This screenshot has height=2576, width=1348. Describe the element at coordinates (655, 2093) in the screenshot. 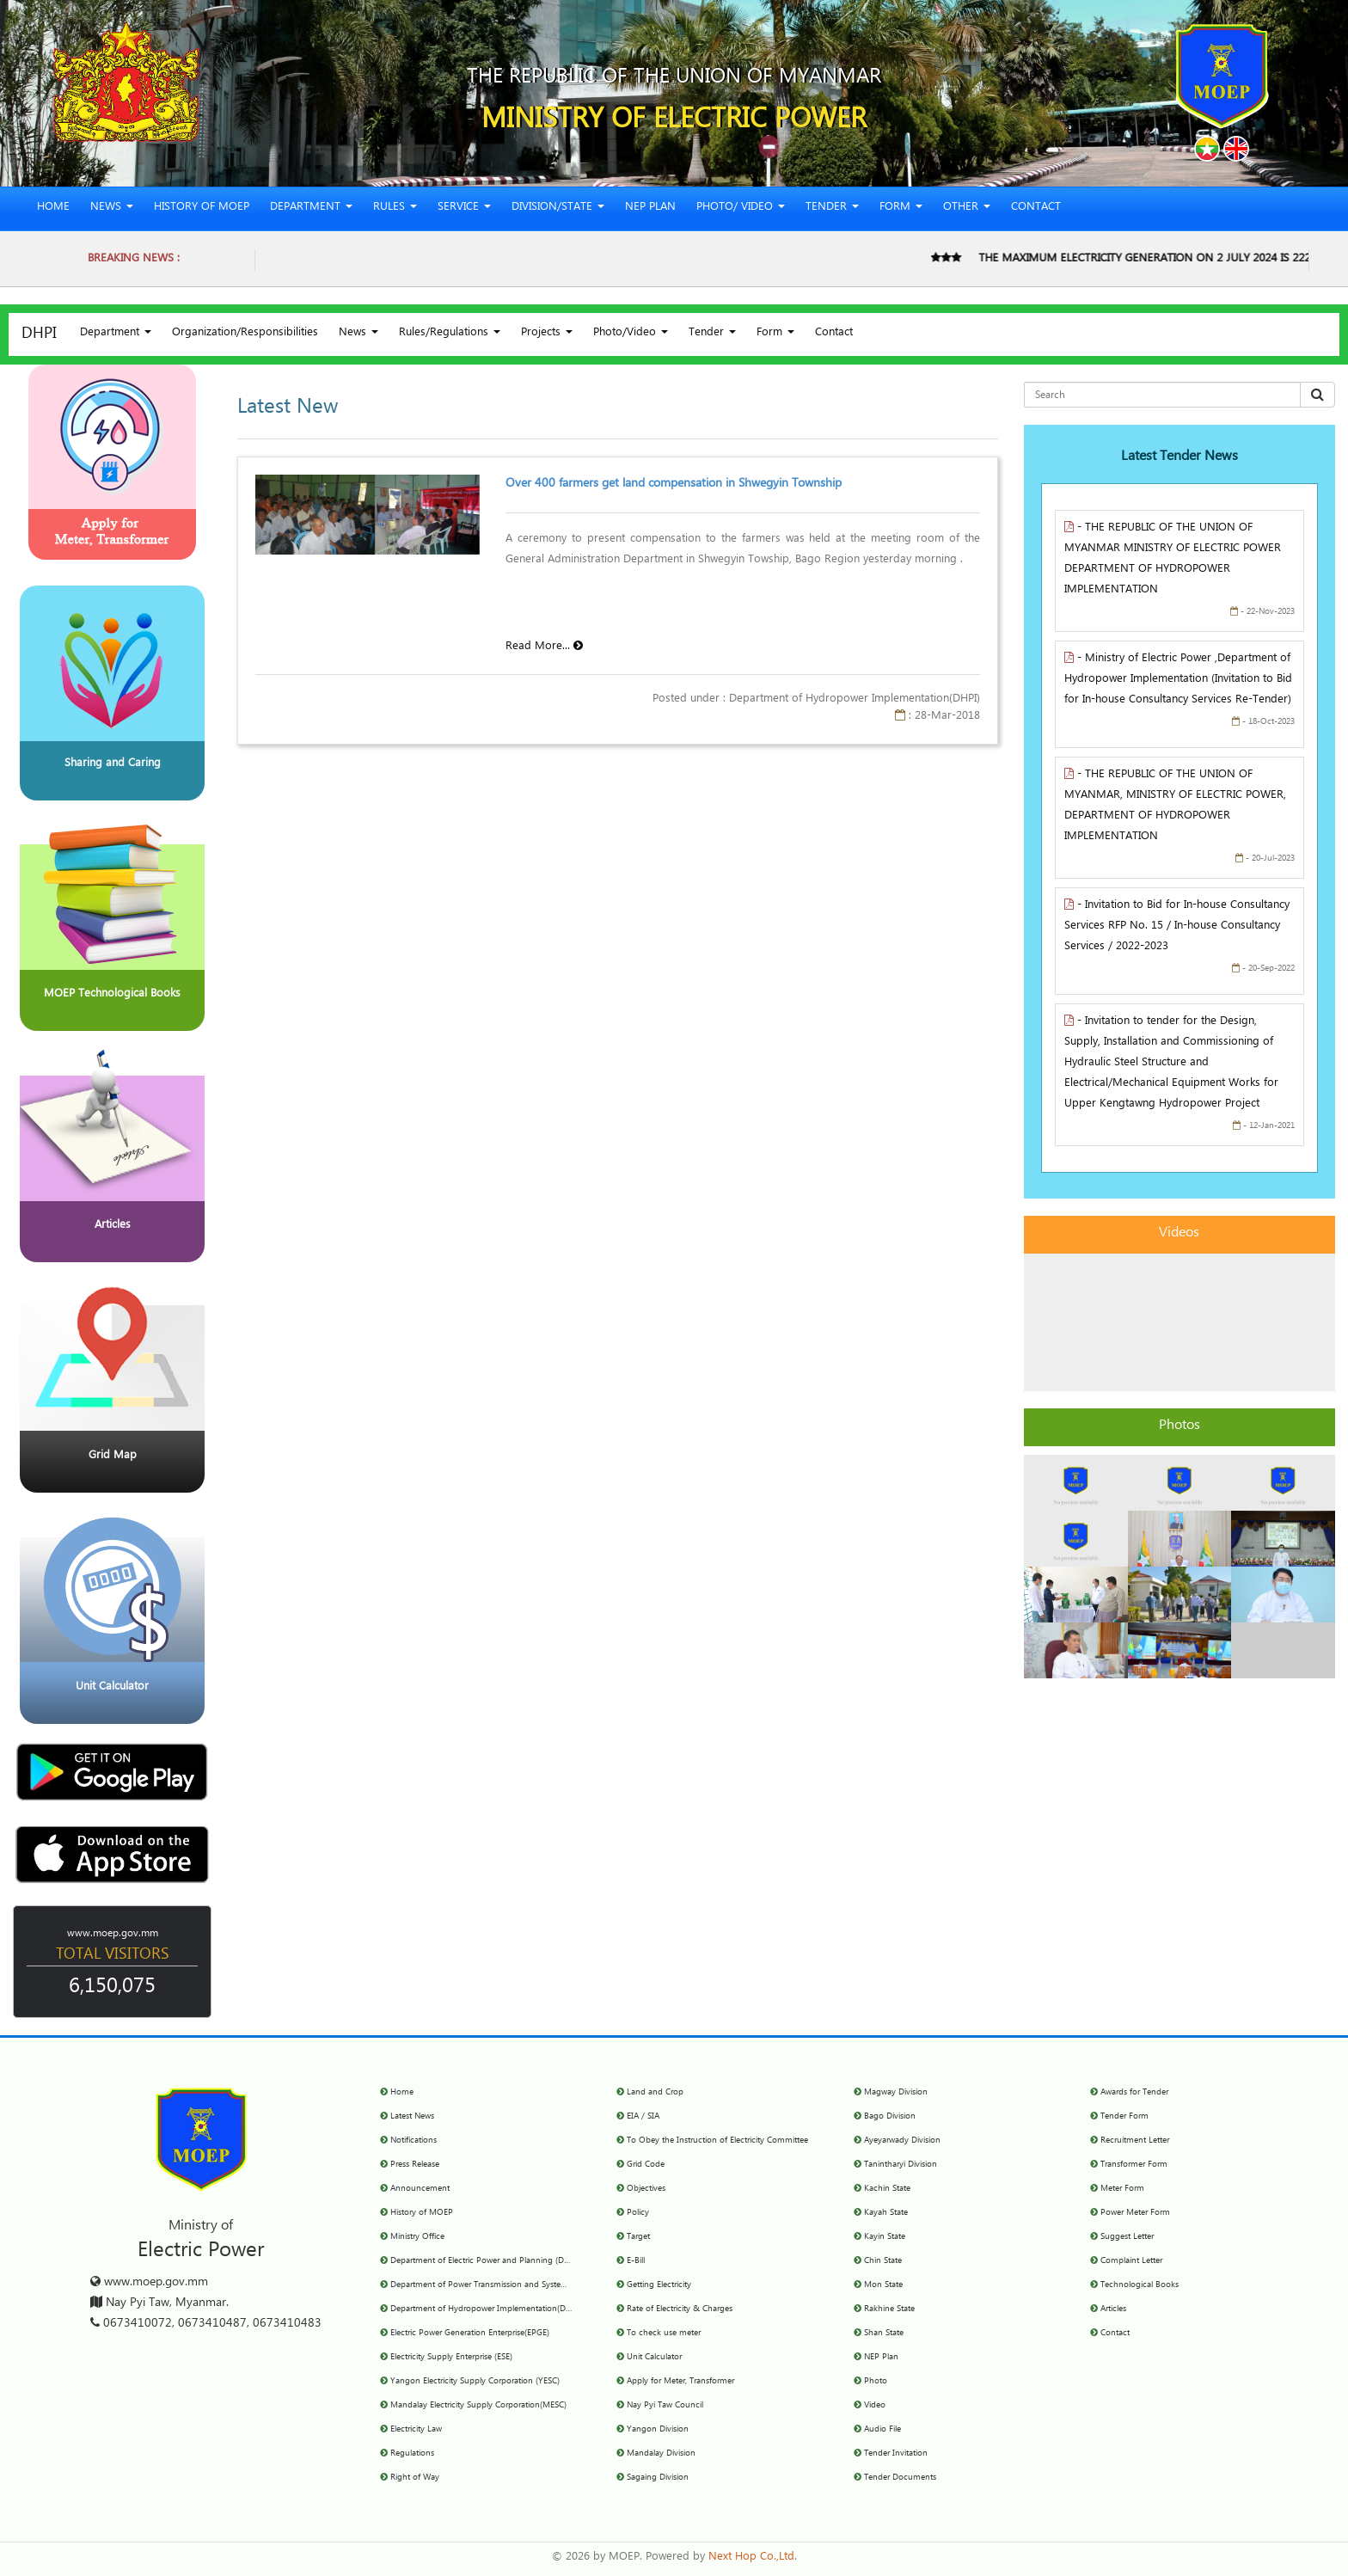

I see `Land and Crop` at that location.